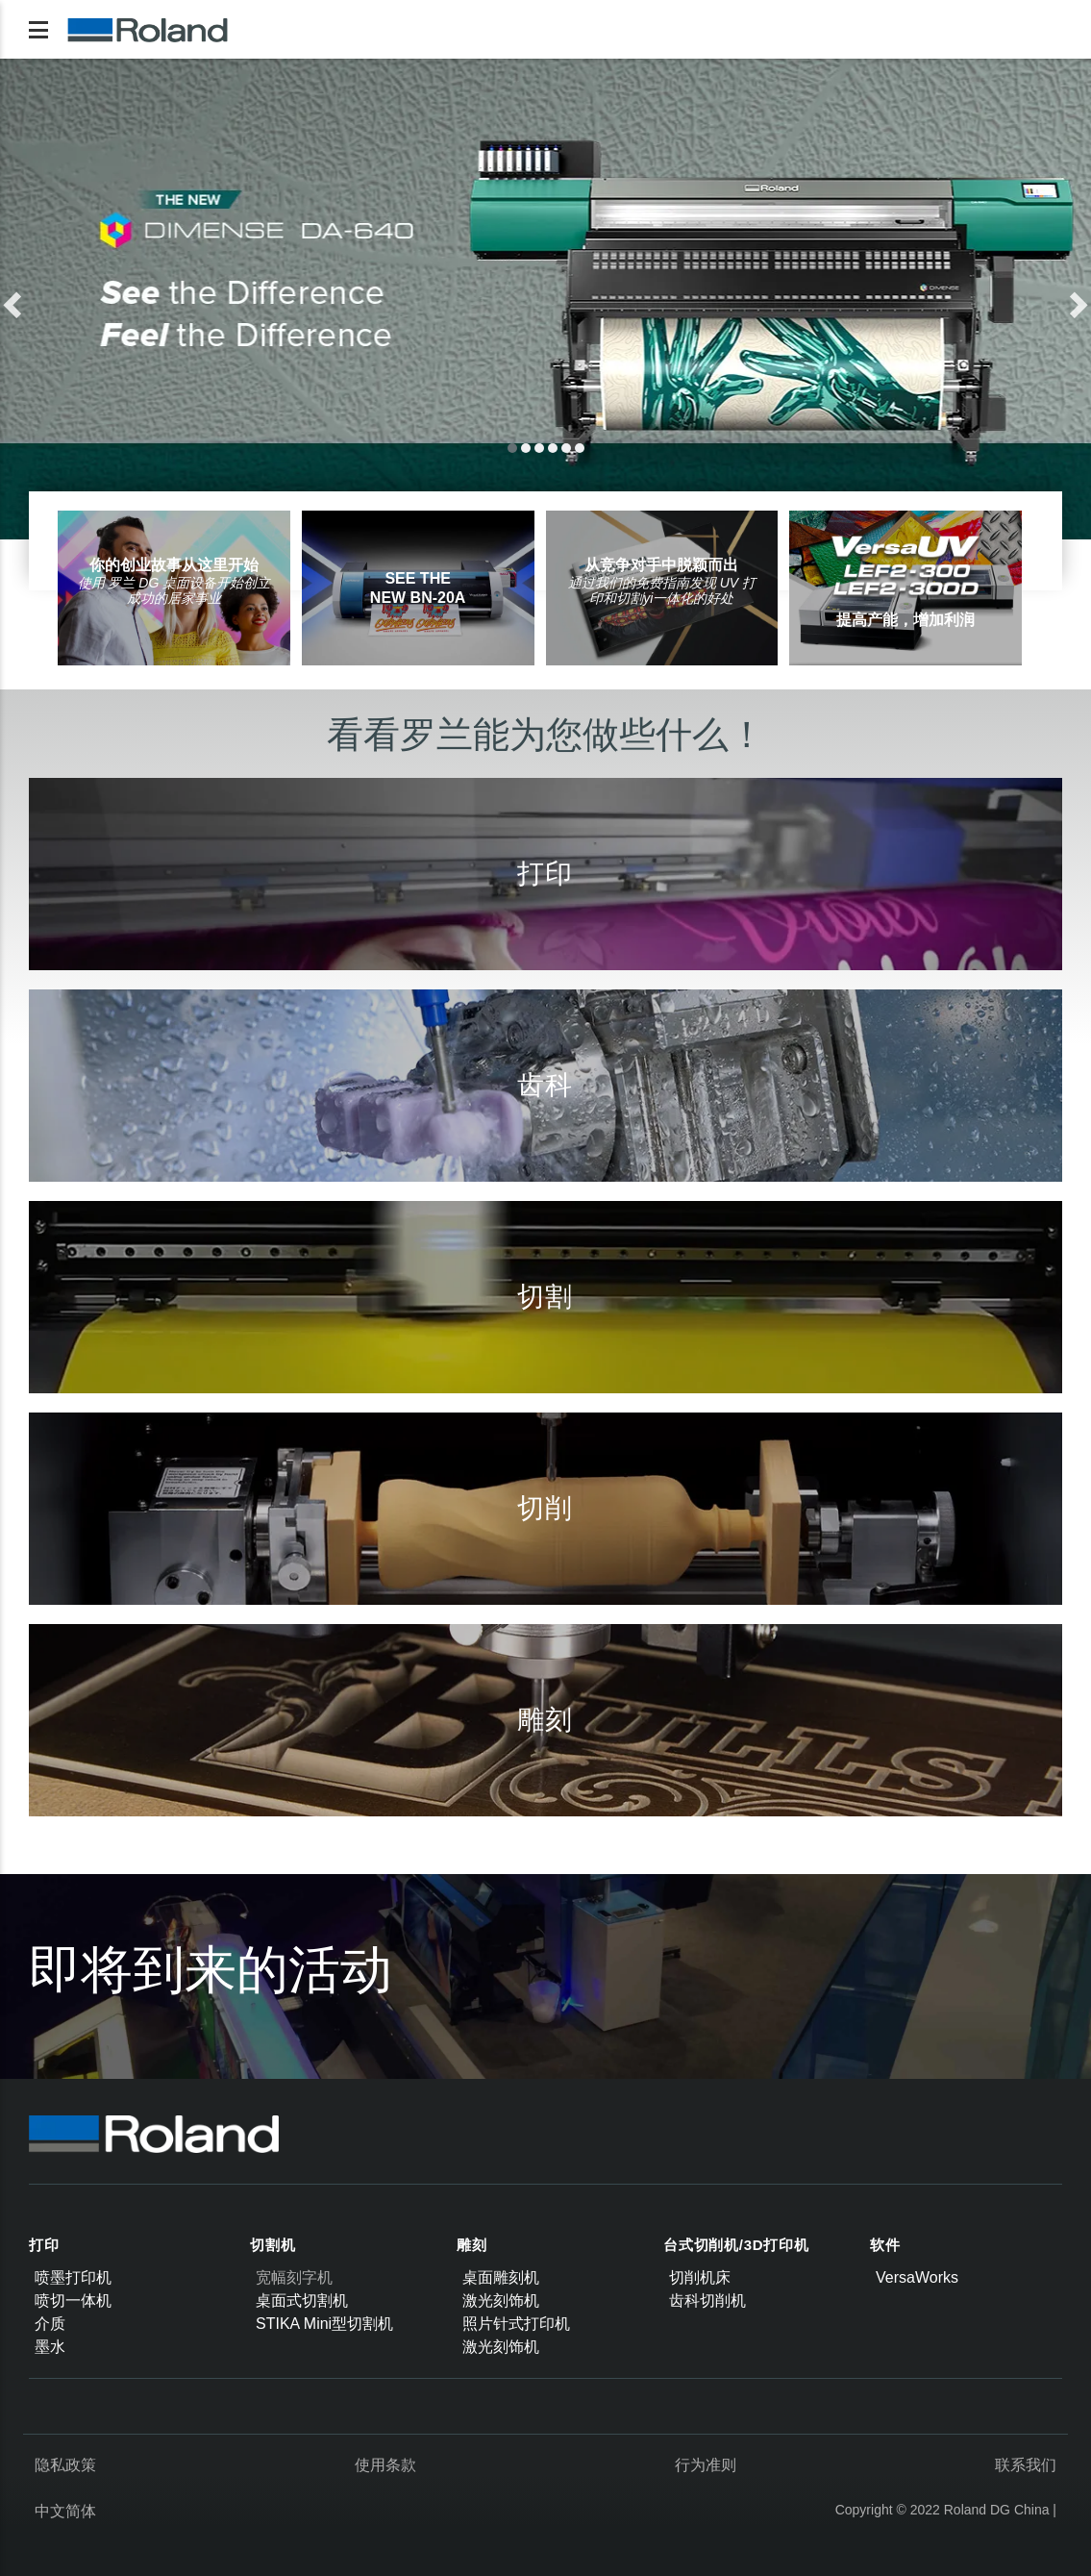  Describe the element at coordinates (73, 2300) in the screenshot. I see `喷切一体机` at that location.